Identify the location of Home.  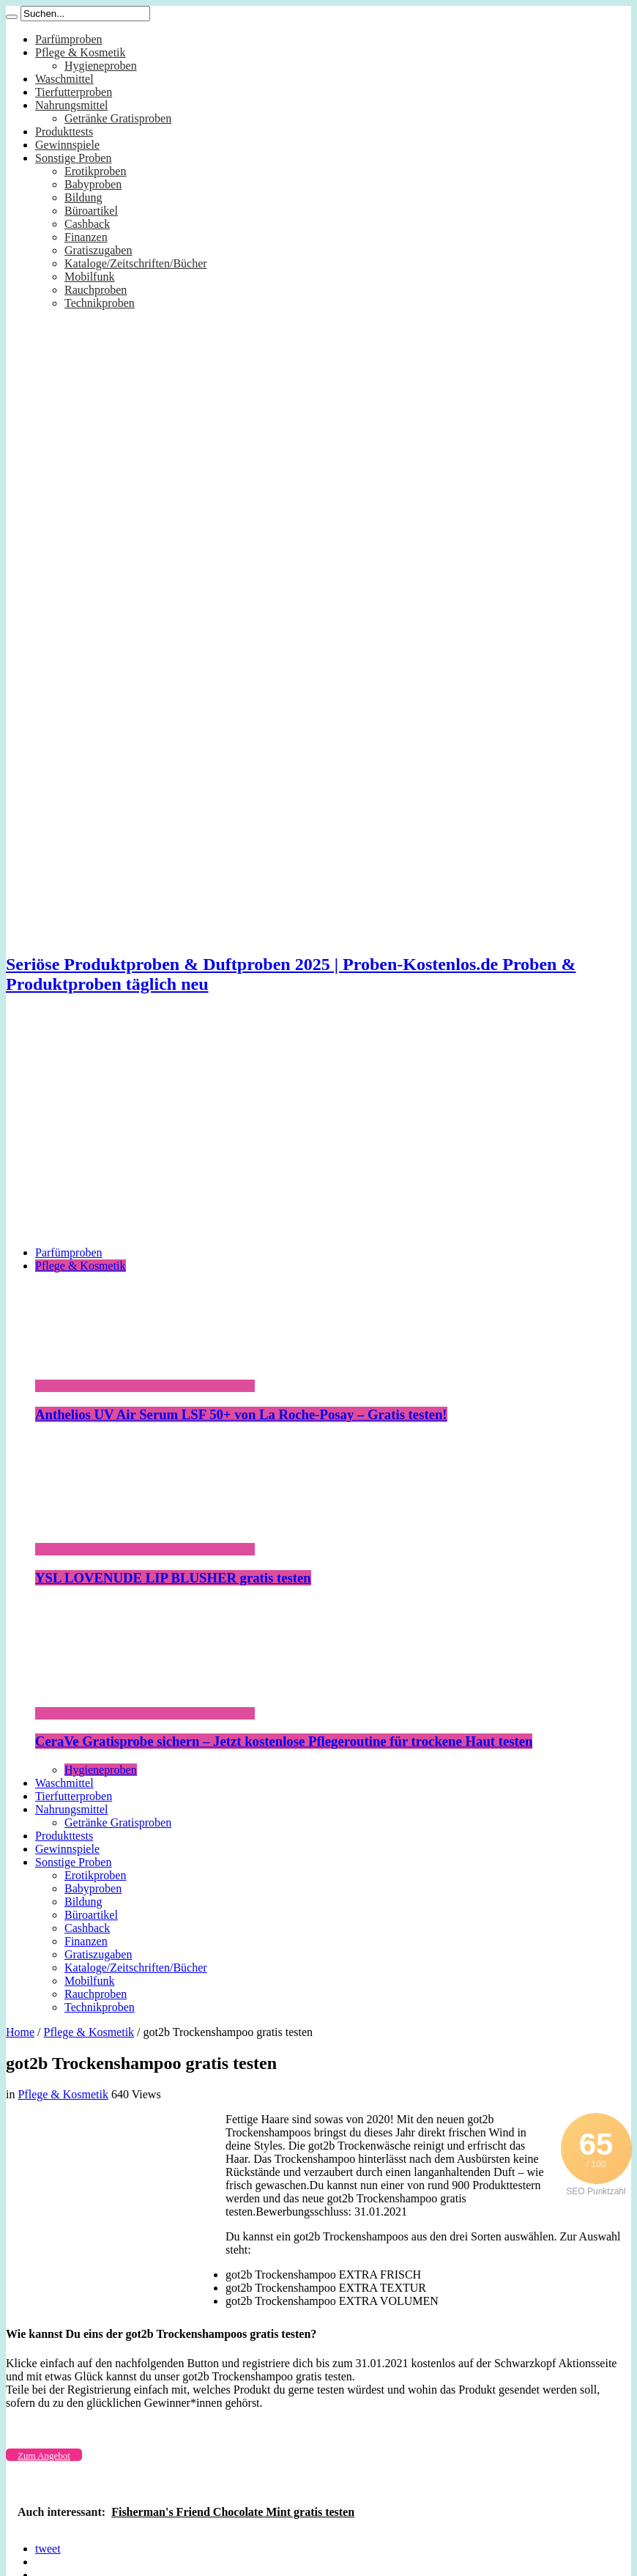
(20, 2032).